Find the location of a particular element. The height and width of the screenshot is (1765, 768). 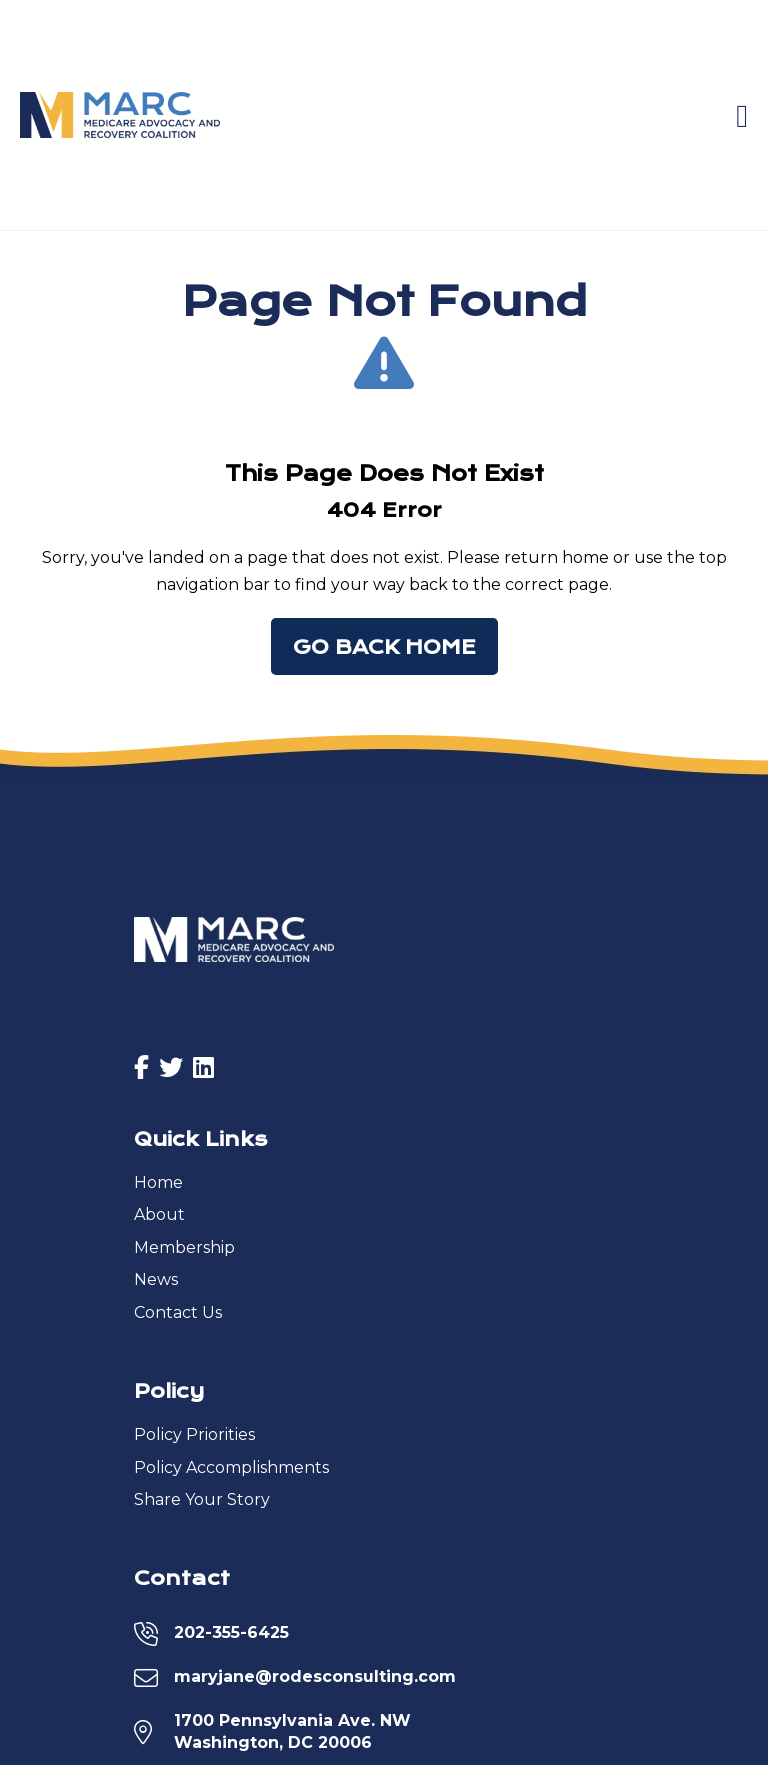

home is located at coordinates (585, 557).